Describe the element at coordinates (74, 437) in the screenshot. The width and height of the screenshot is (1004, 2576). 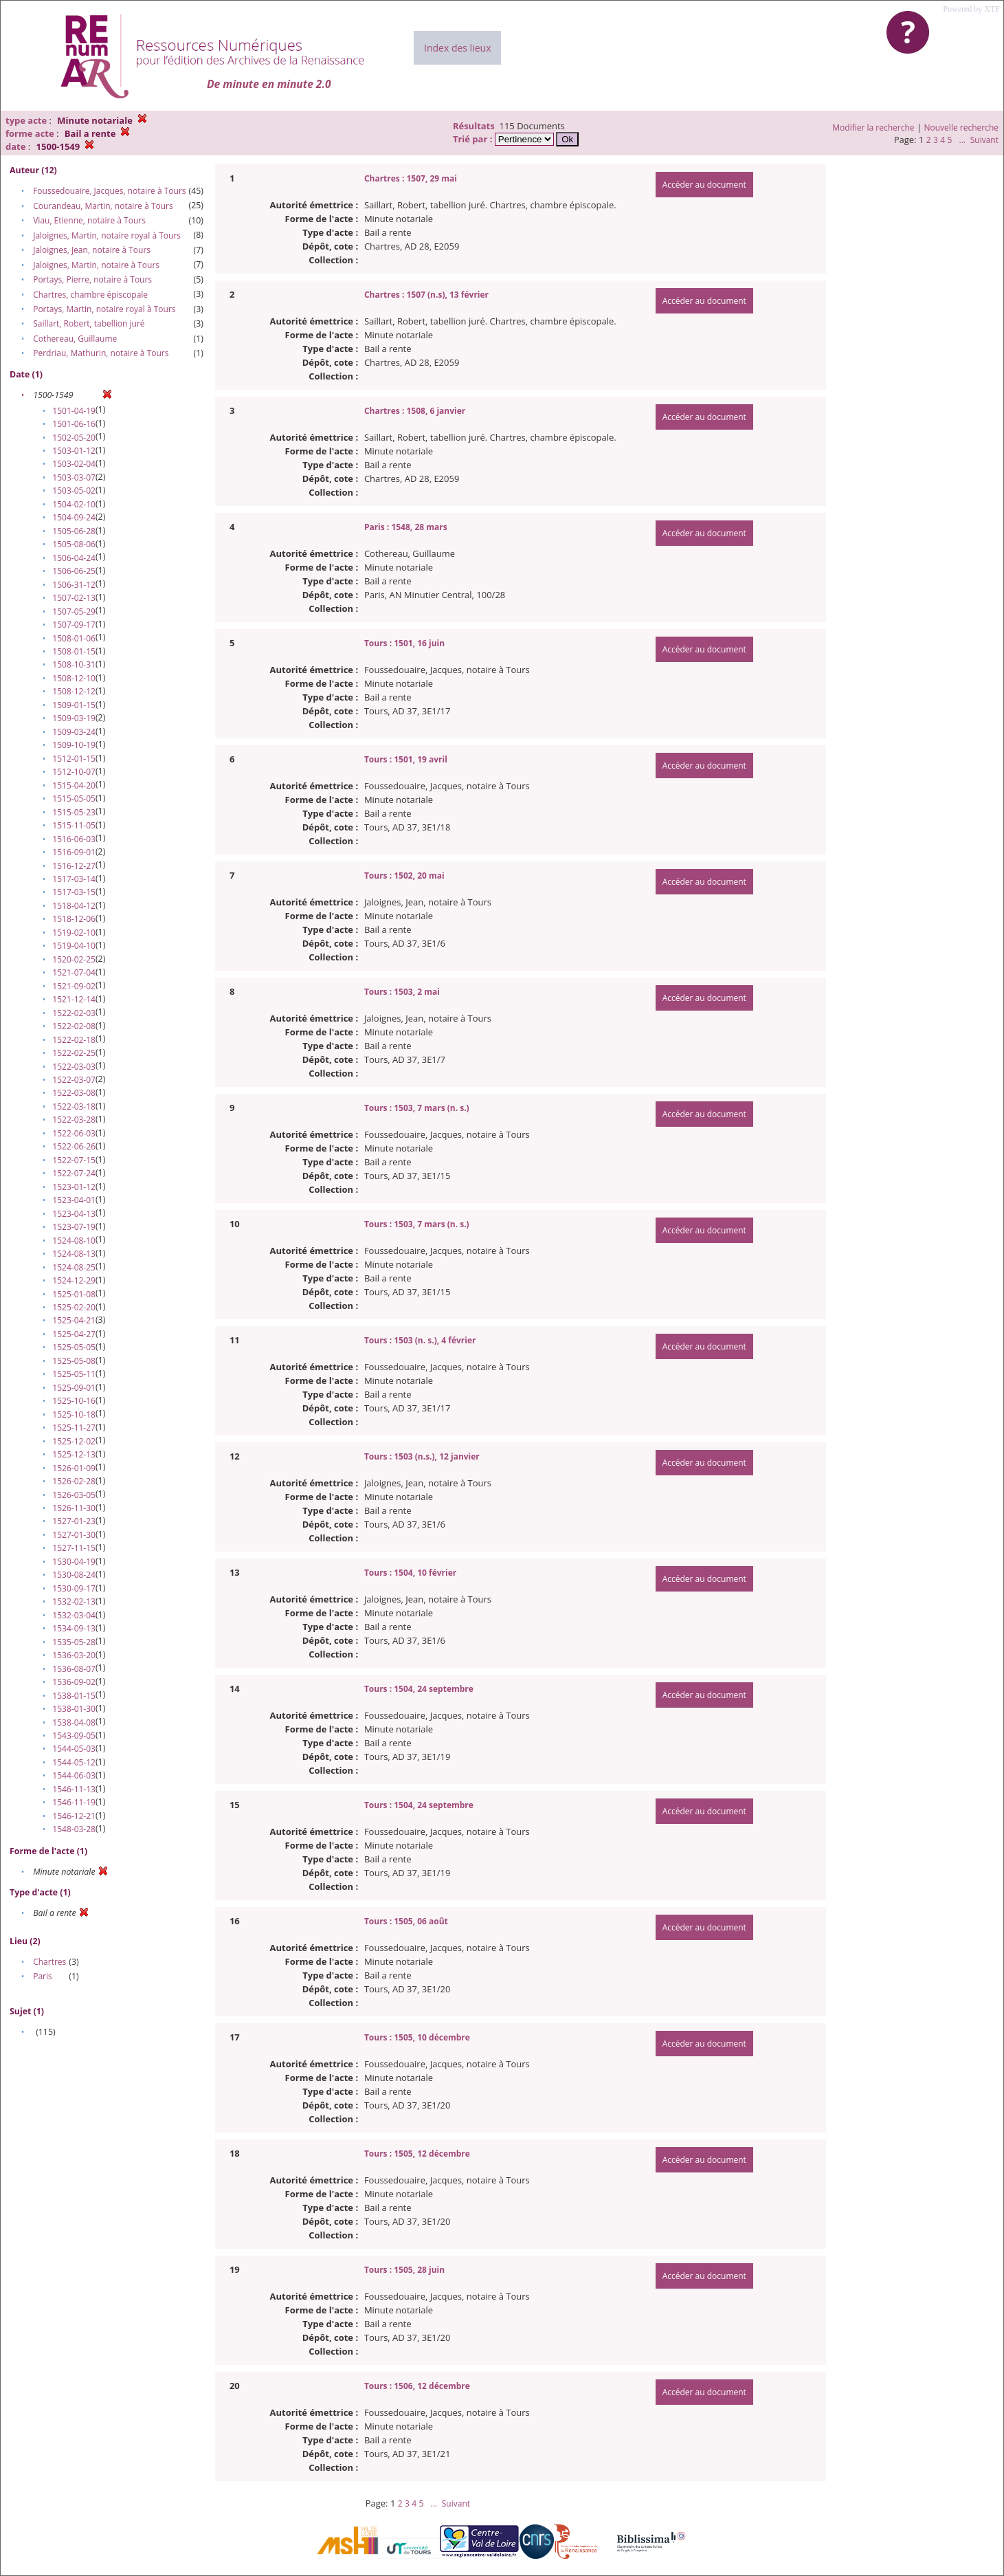
I see `1502-05-20` at that location.